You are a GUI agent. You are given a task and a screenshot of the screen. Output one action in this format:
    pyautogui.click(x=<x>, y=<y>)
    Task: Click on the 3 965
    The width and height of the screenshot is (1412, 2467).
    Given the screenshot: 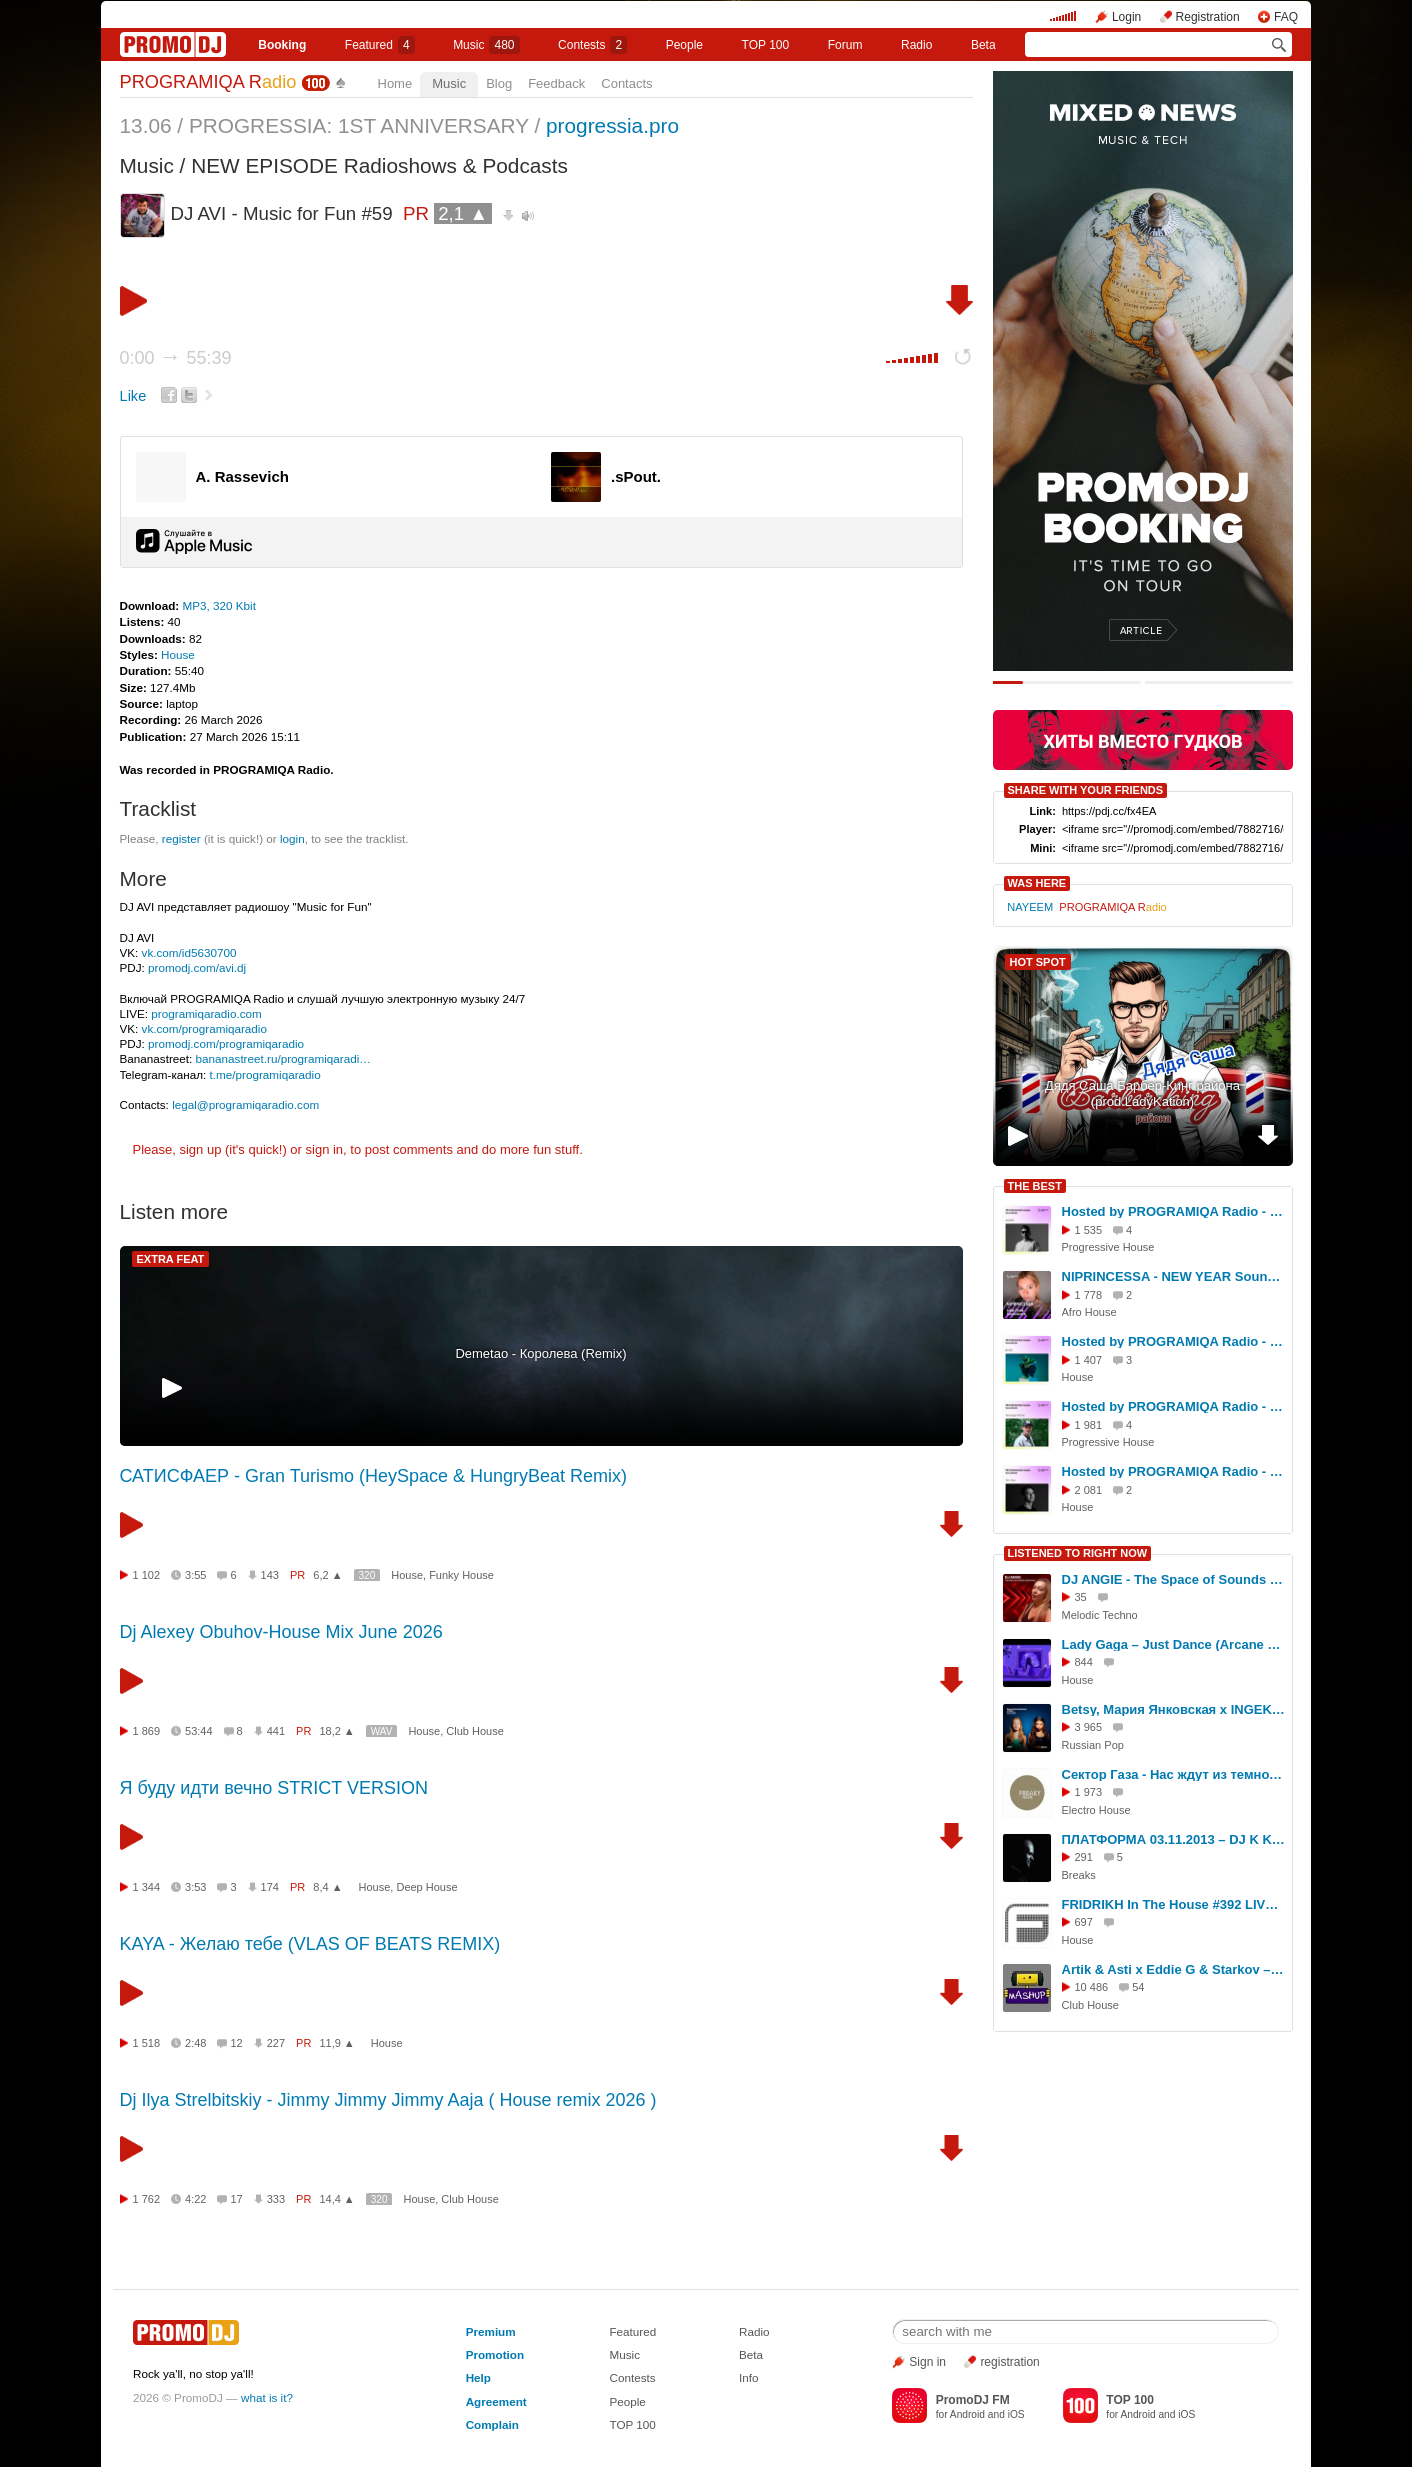 What is the action you would take?
    pyautogui.click(x=1089, y=1727)
    